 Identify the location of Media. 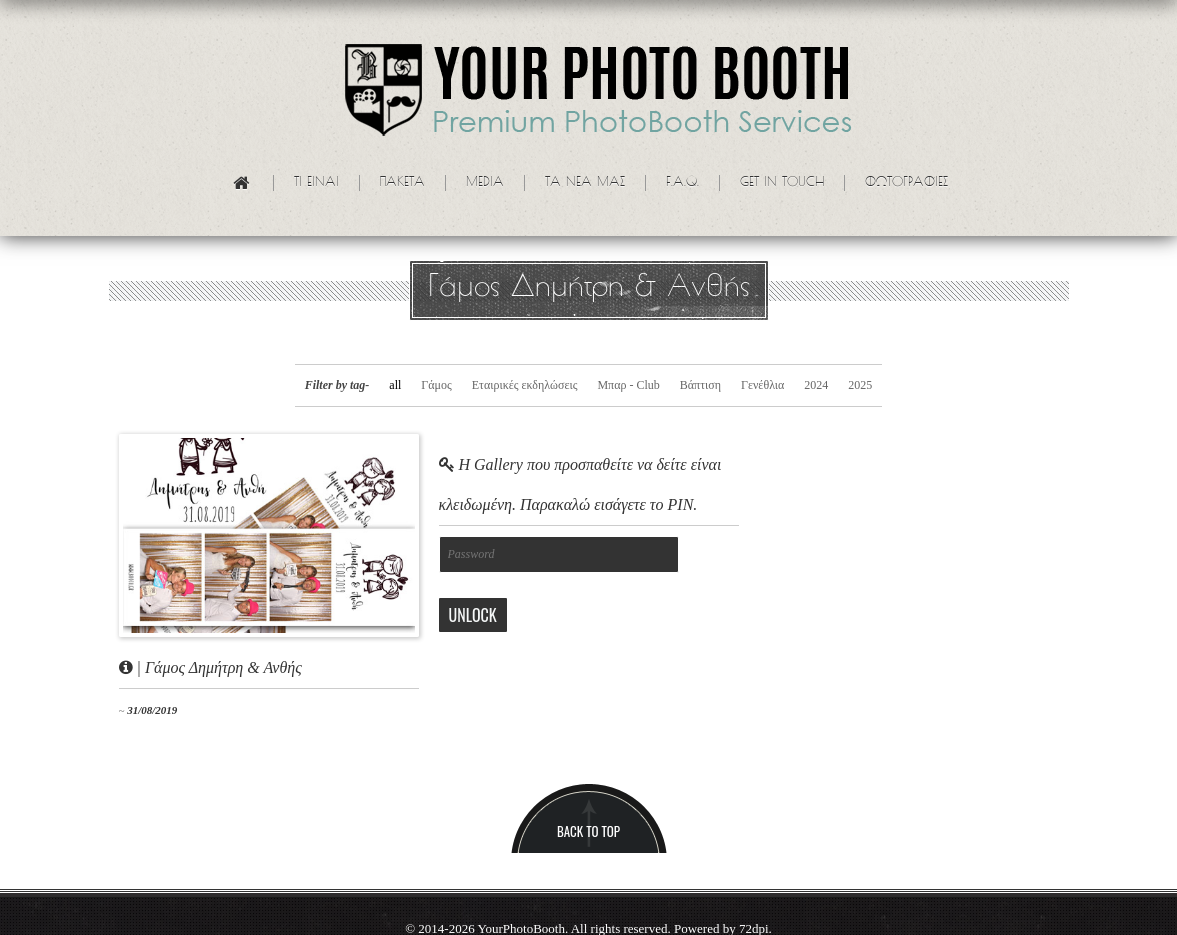
(485, 183).